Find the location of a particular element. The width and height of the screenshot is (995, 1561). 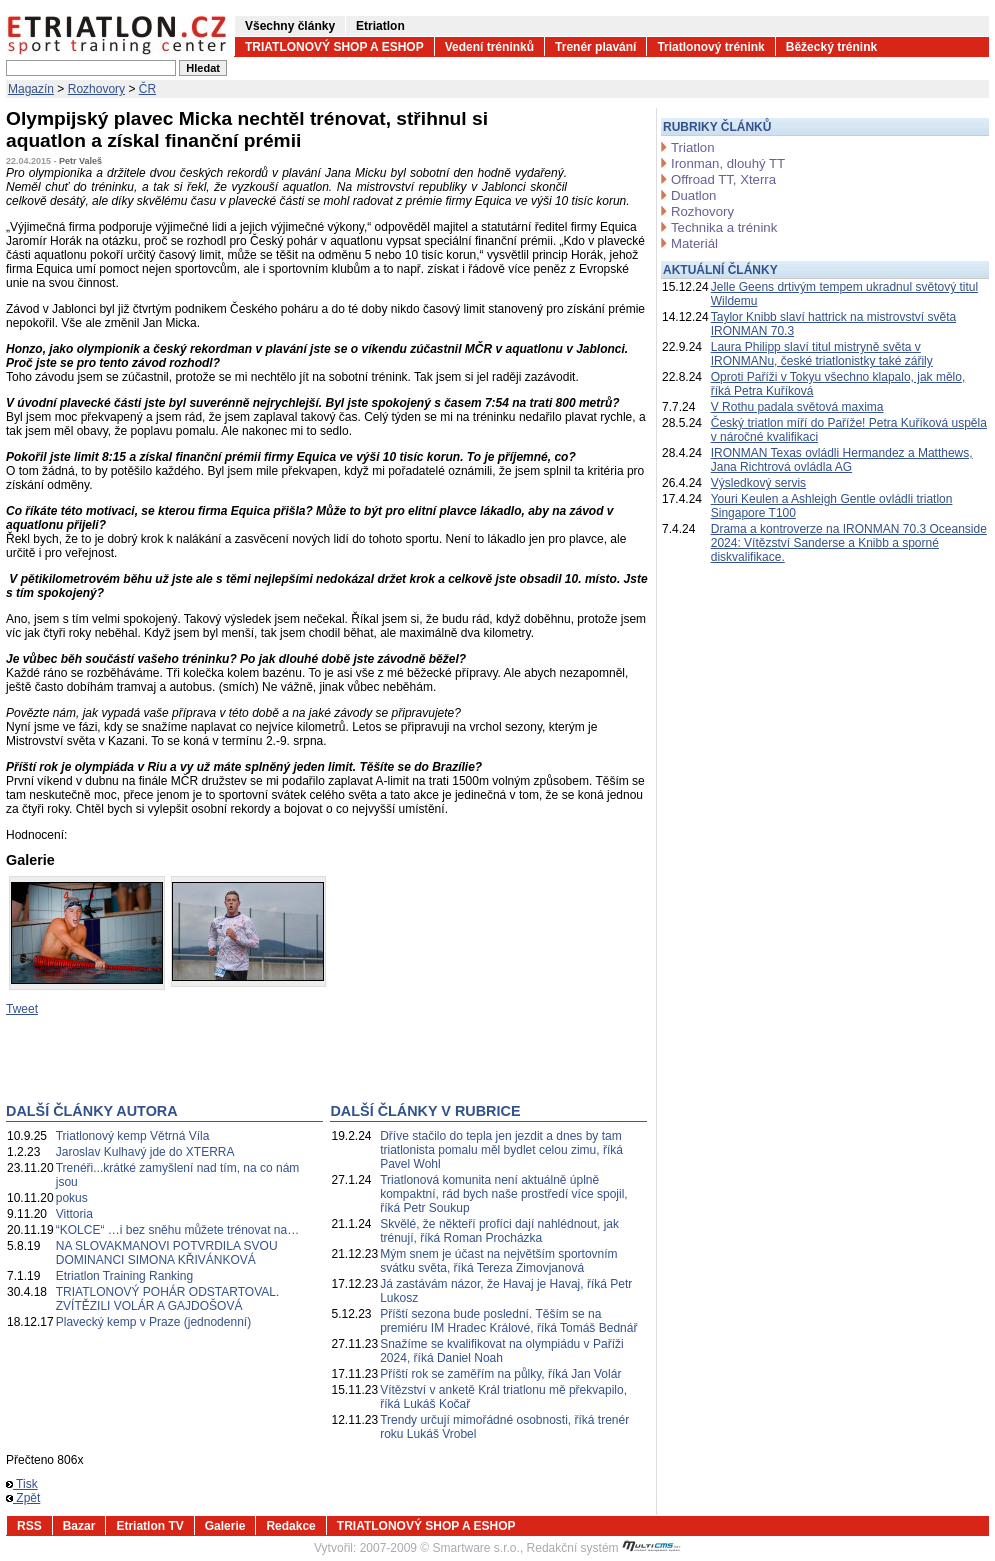

Offroad TT, Xterra is located at coordinates (723, 179).